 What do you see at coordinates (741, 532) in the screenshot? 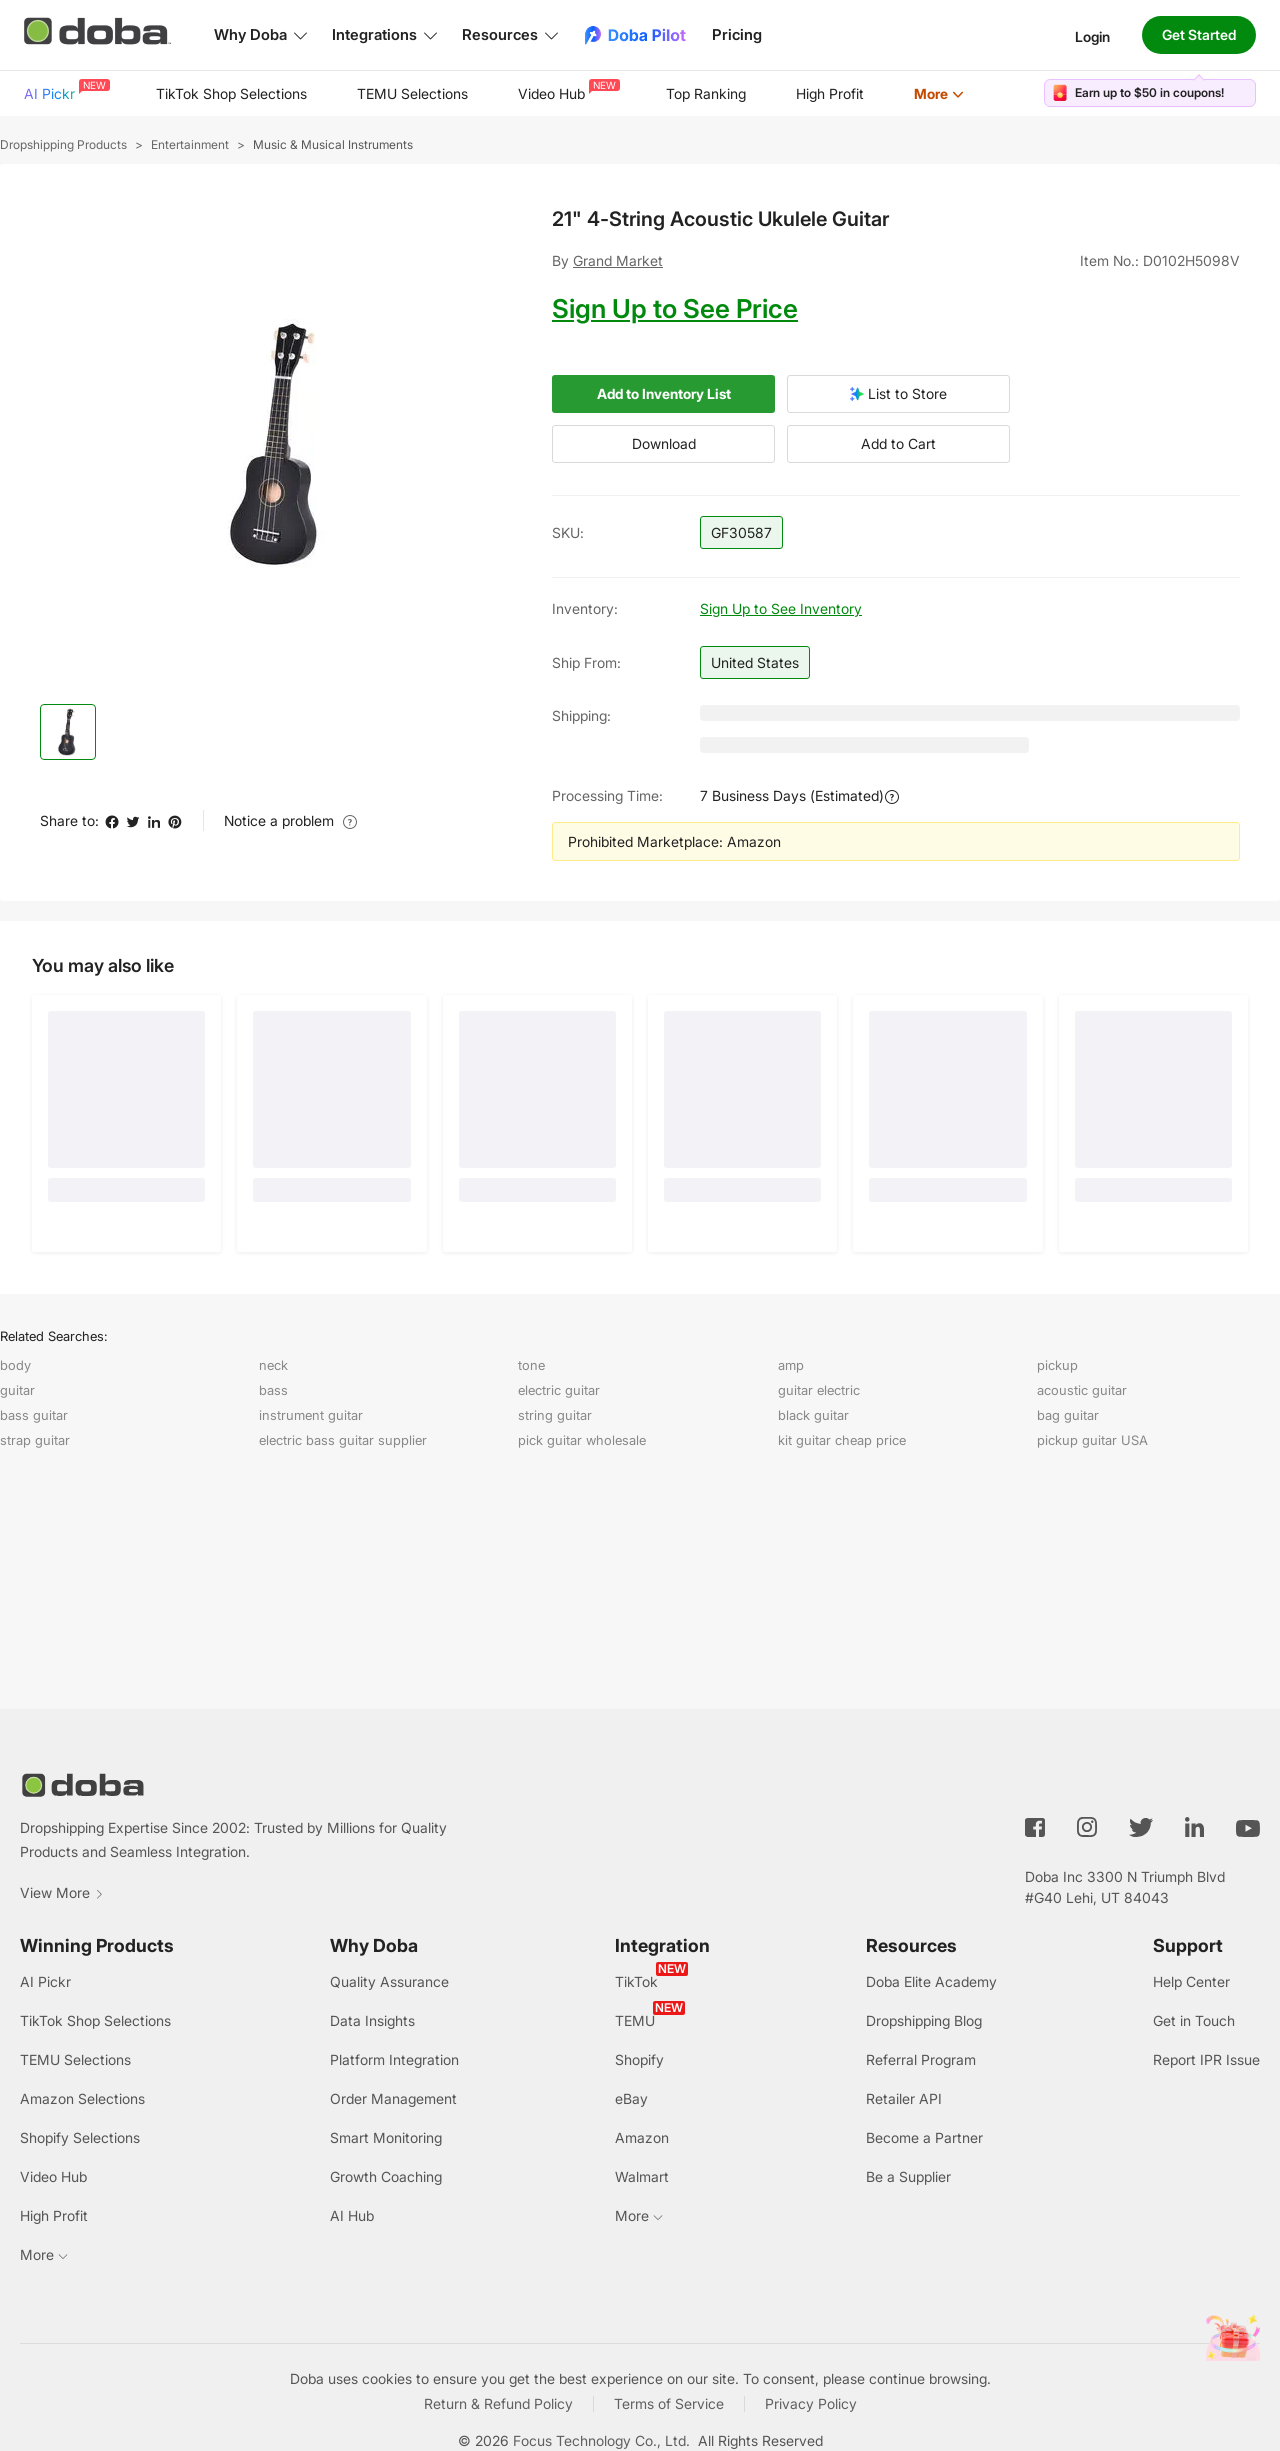
I see `GF30587 [button]` at bounding box center [741, 532].